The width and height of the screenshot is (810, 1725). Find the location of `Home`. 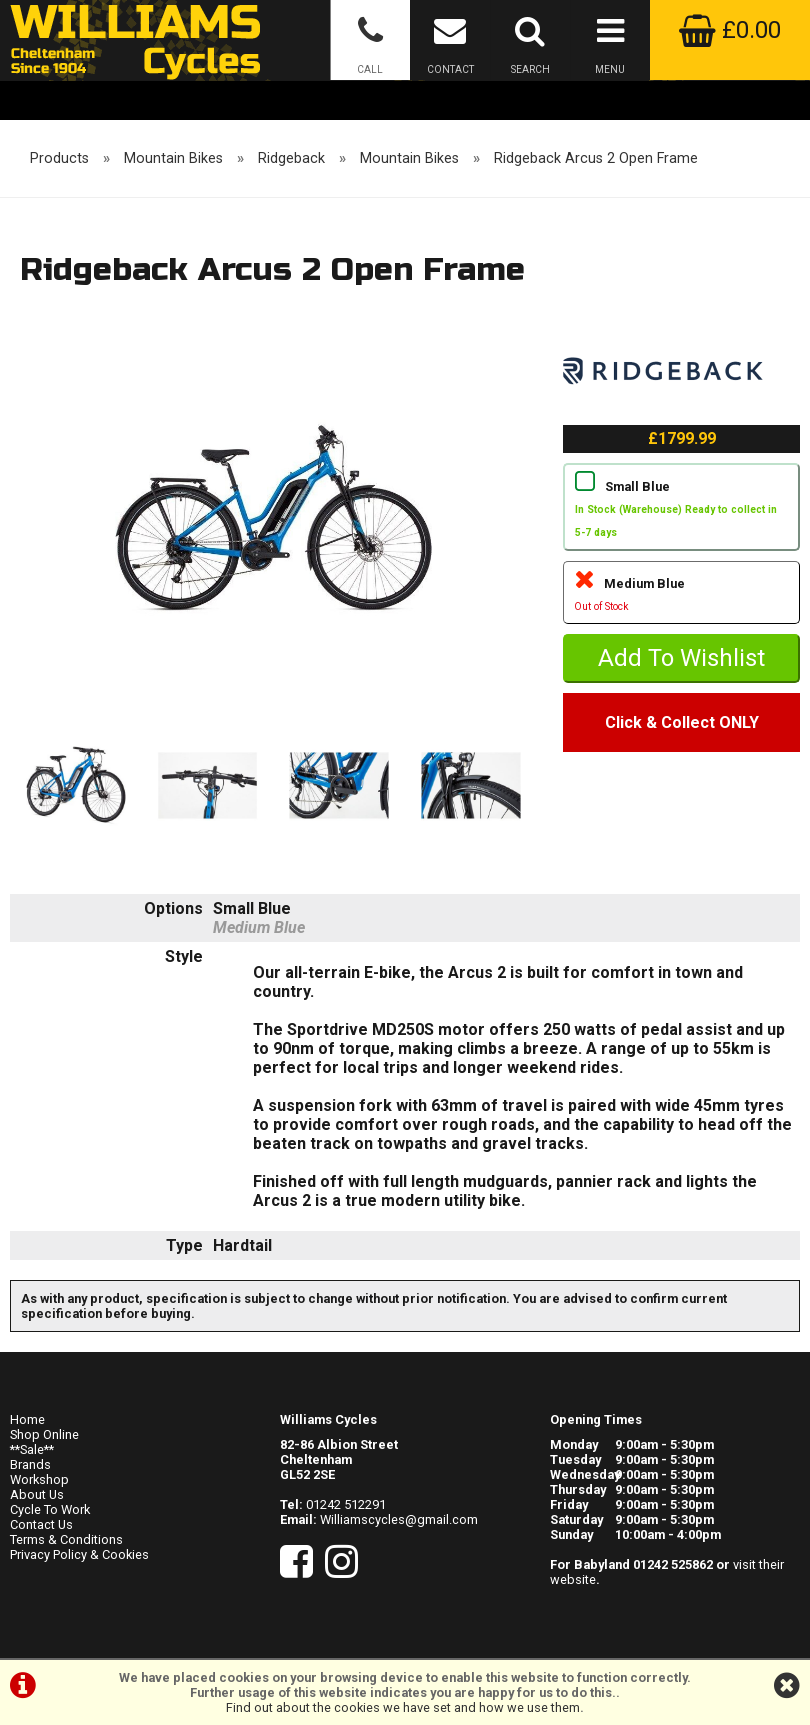

Home is located at coordinates (27, 1419).